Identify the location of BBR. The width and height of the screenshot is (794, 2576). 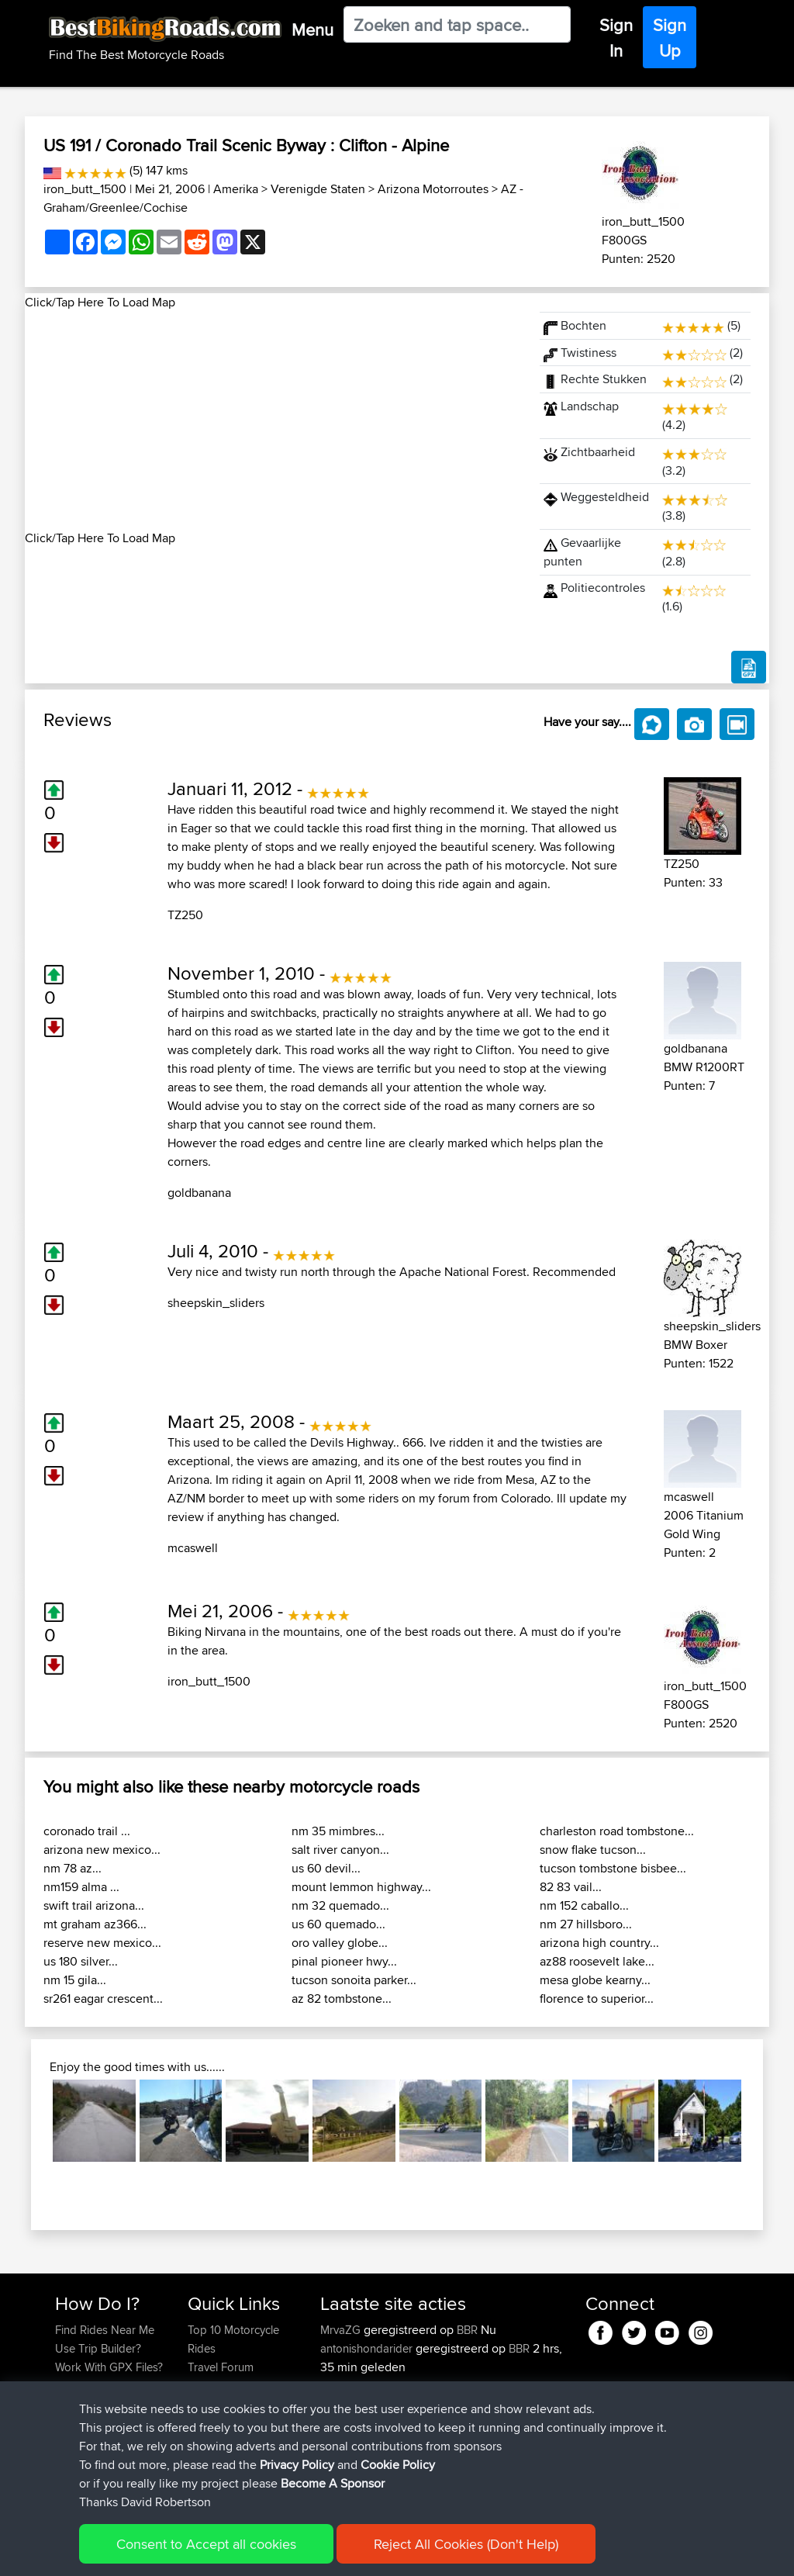
(467, 2330).